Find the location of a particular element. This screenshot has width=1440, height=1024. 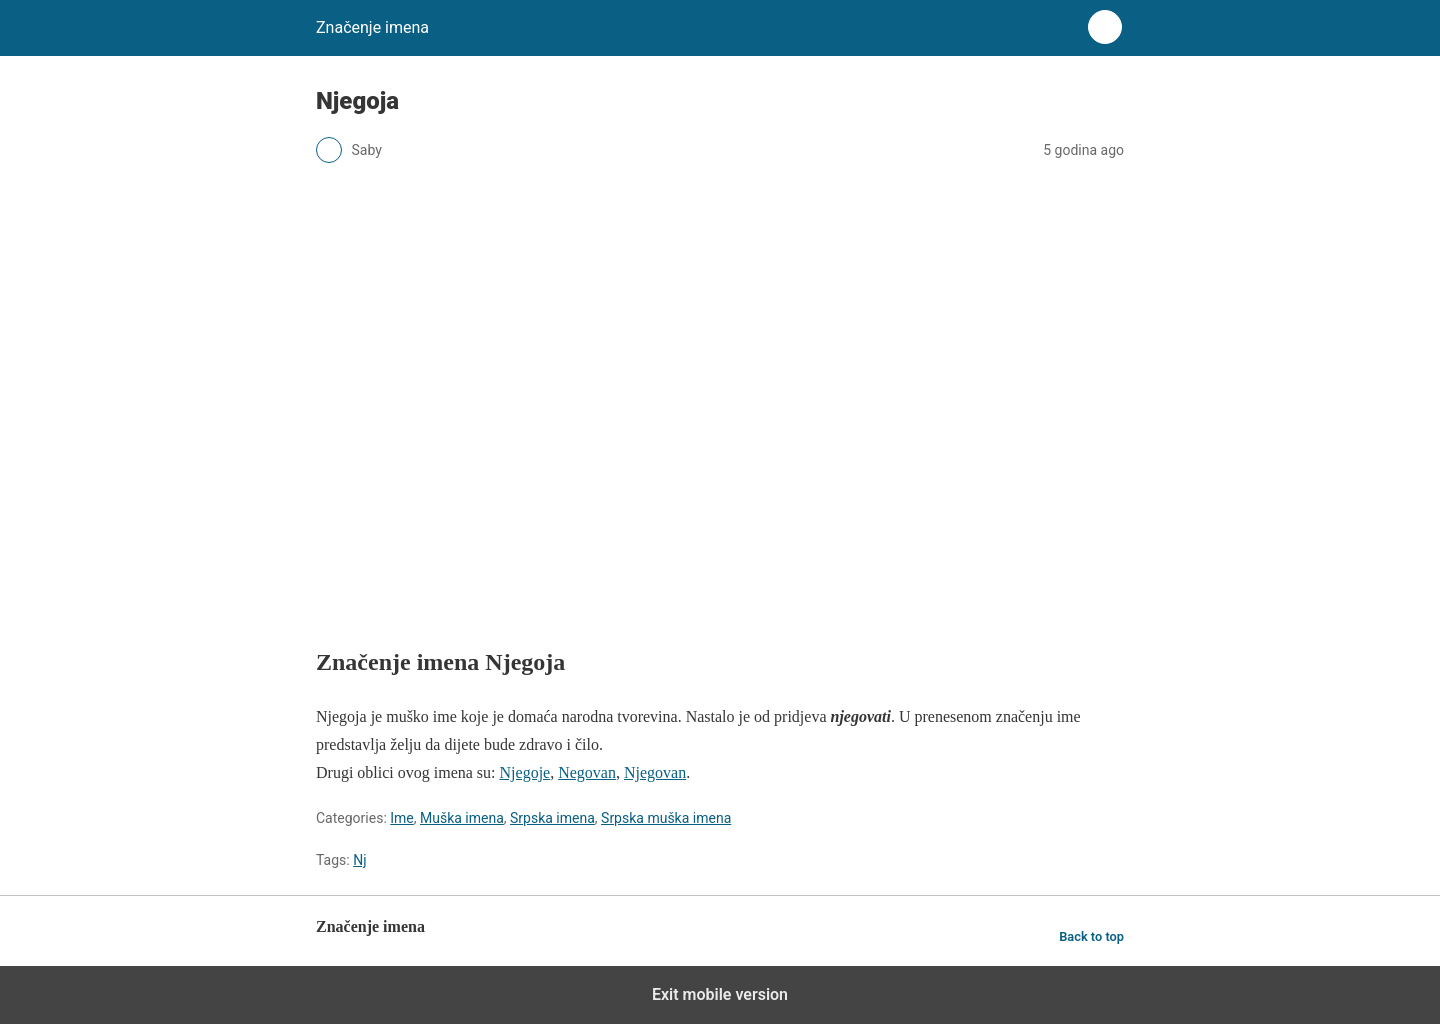

Negovan is located at coordinates (587, 772).